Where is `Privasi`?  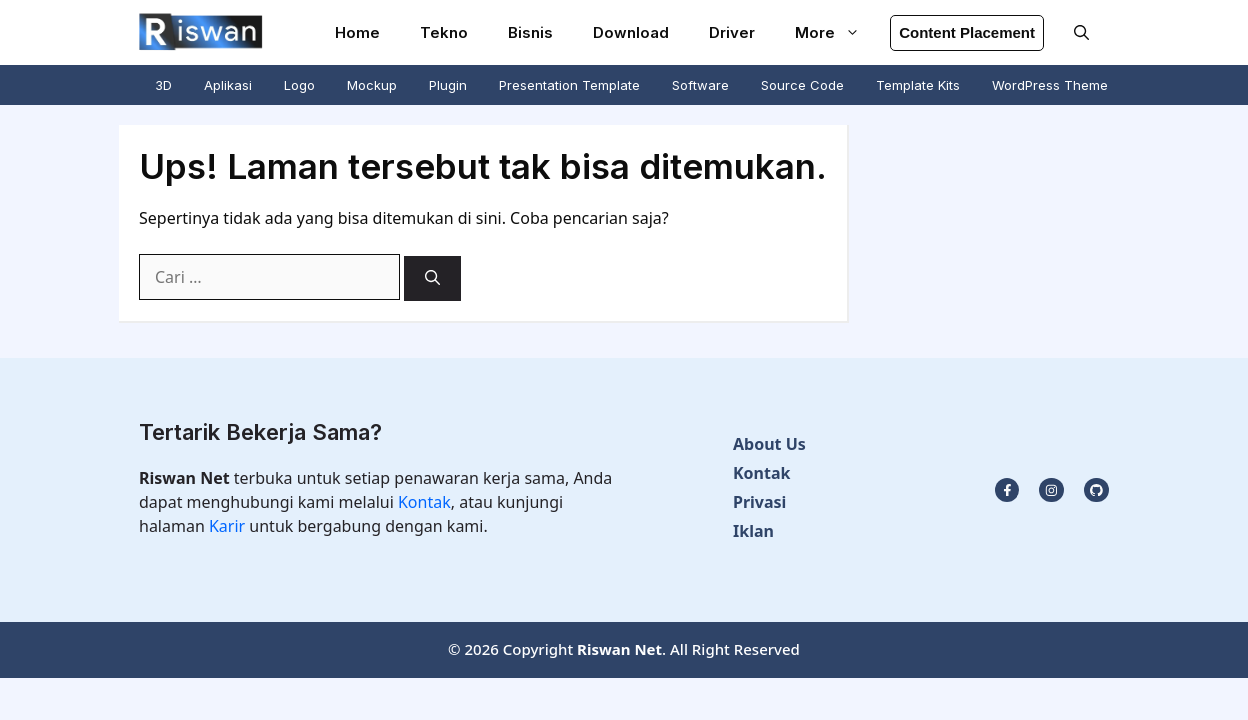
Privasi is located at coordinates (759, 502).